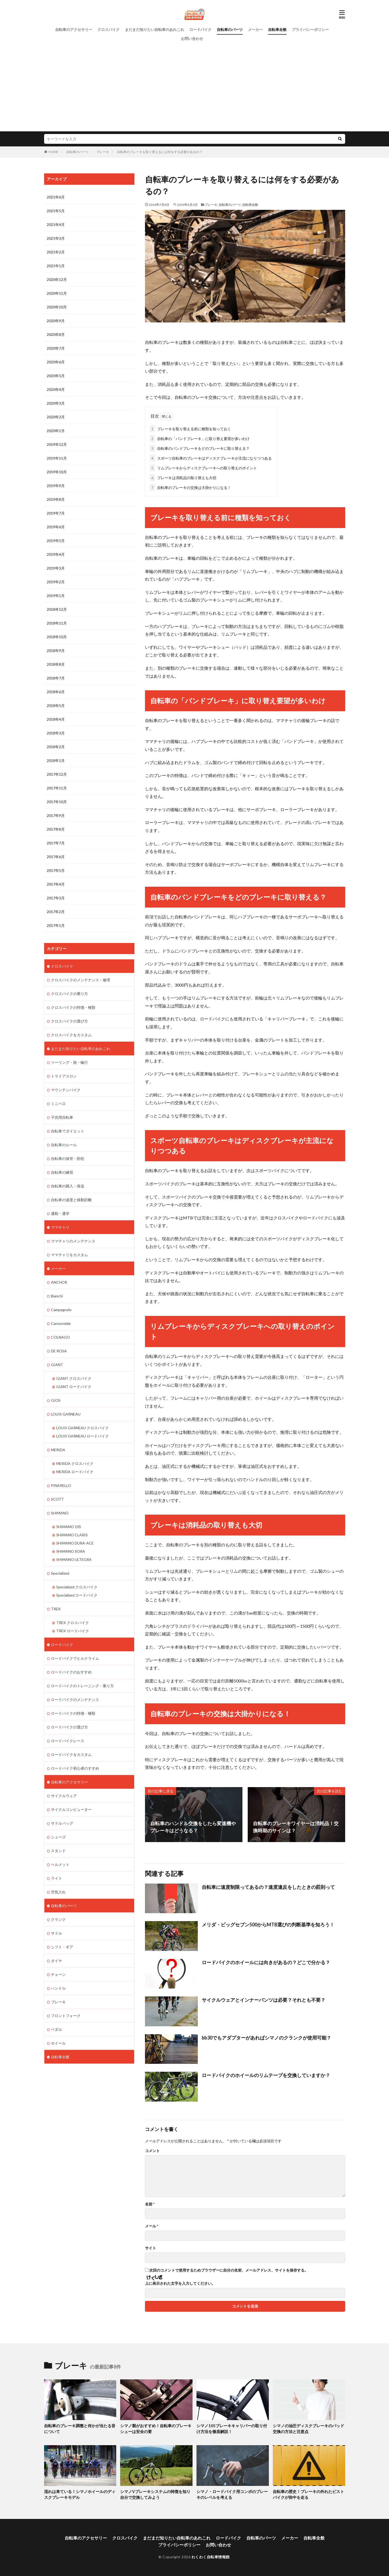 This screenshot has width=389, height=2576. What do you see at coordinates (71, 1754) in the screenshot?
I see `ロードバイクをカスタム` at bounding box center [71, 1754].